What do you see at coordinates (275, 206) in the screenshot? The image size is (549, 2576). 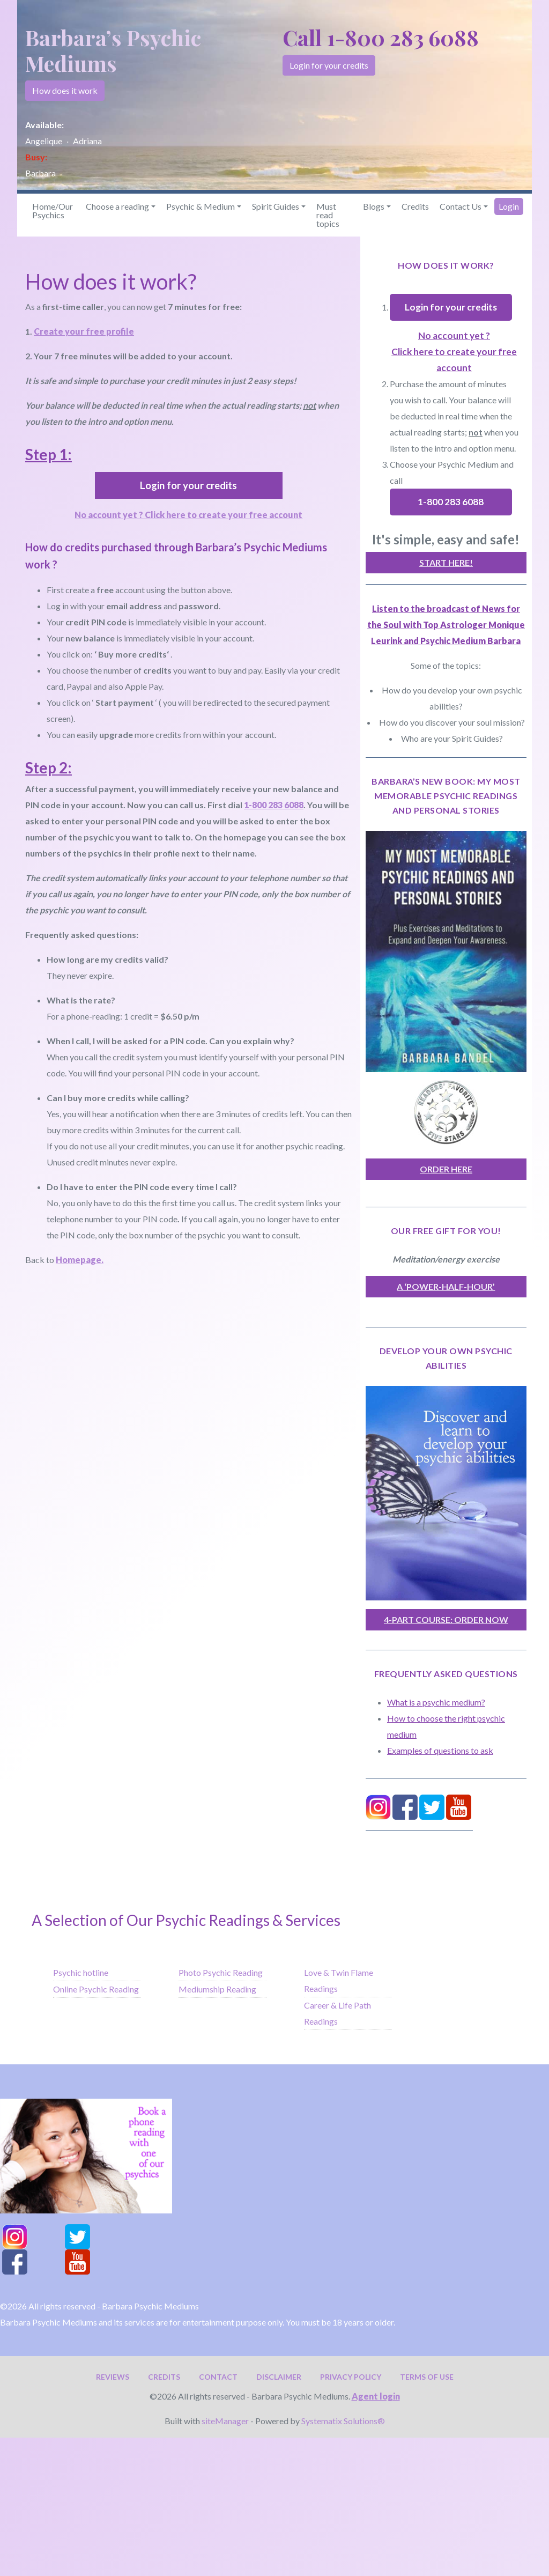 I see `Spirit Guides [button]` at bounding box center [275, 206].